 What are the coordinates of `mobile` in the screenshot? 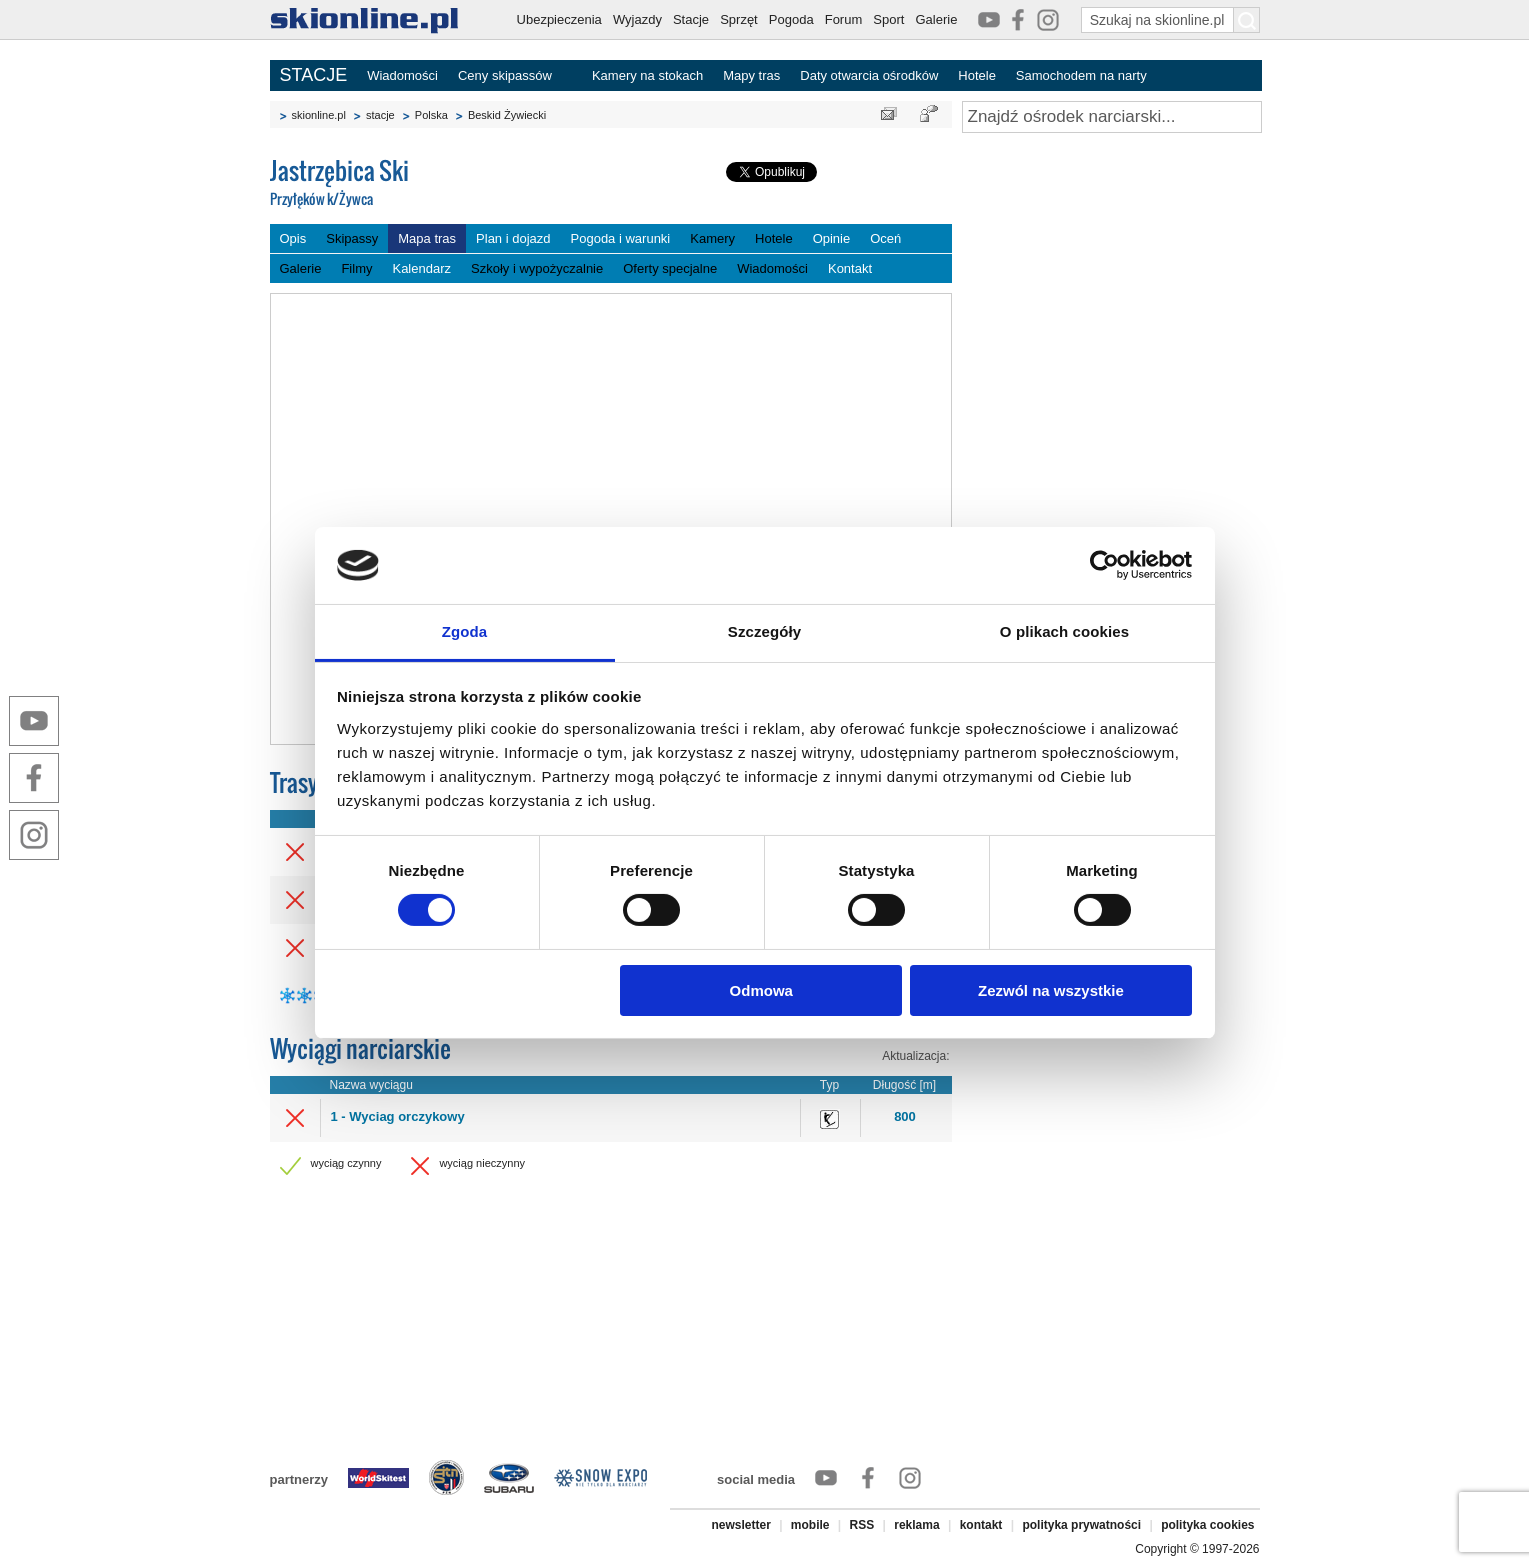 It's located at (810, 1525).